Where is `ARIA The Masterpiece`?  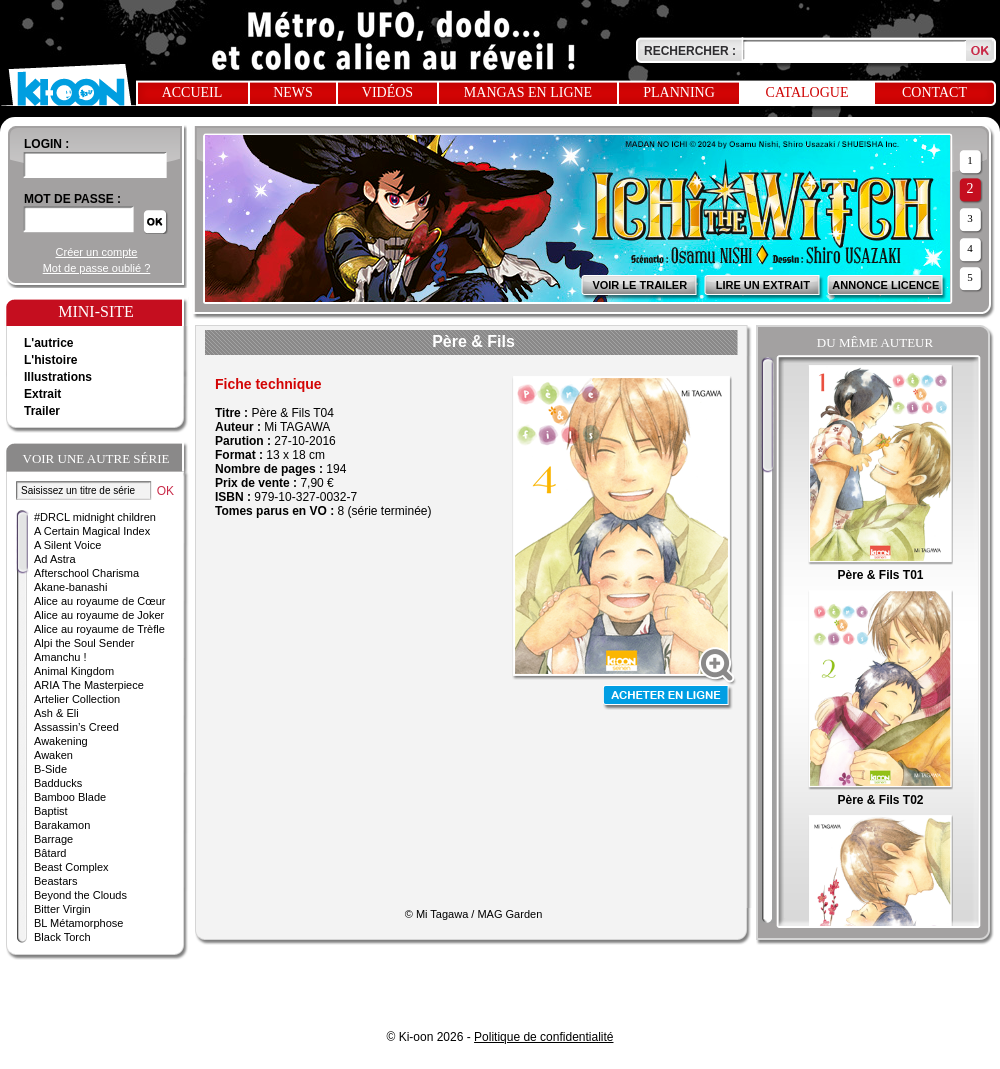
ARIA The Masterpiece is located at coordinates (89, 685).